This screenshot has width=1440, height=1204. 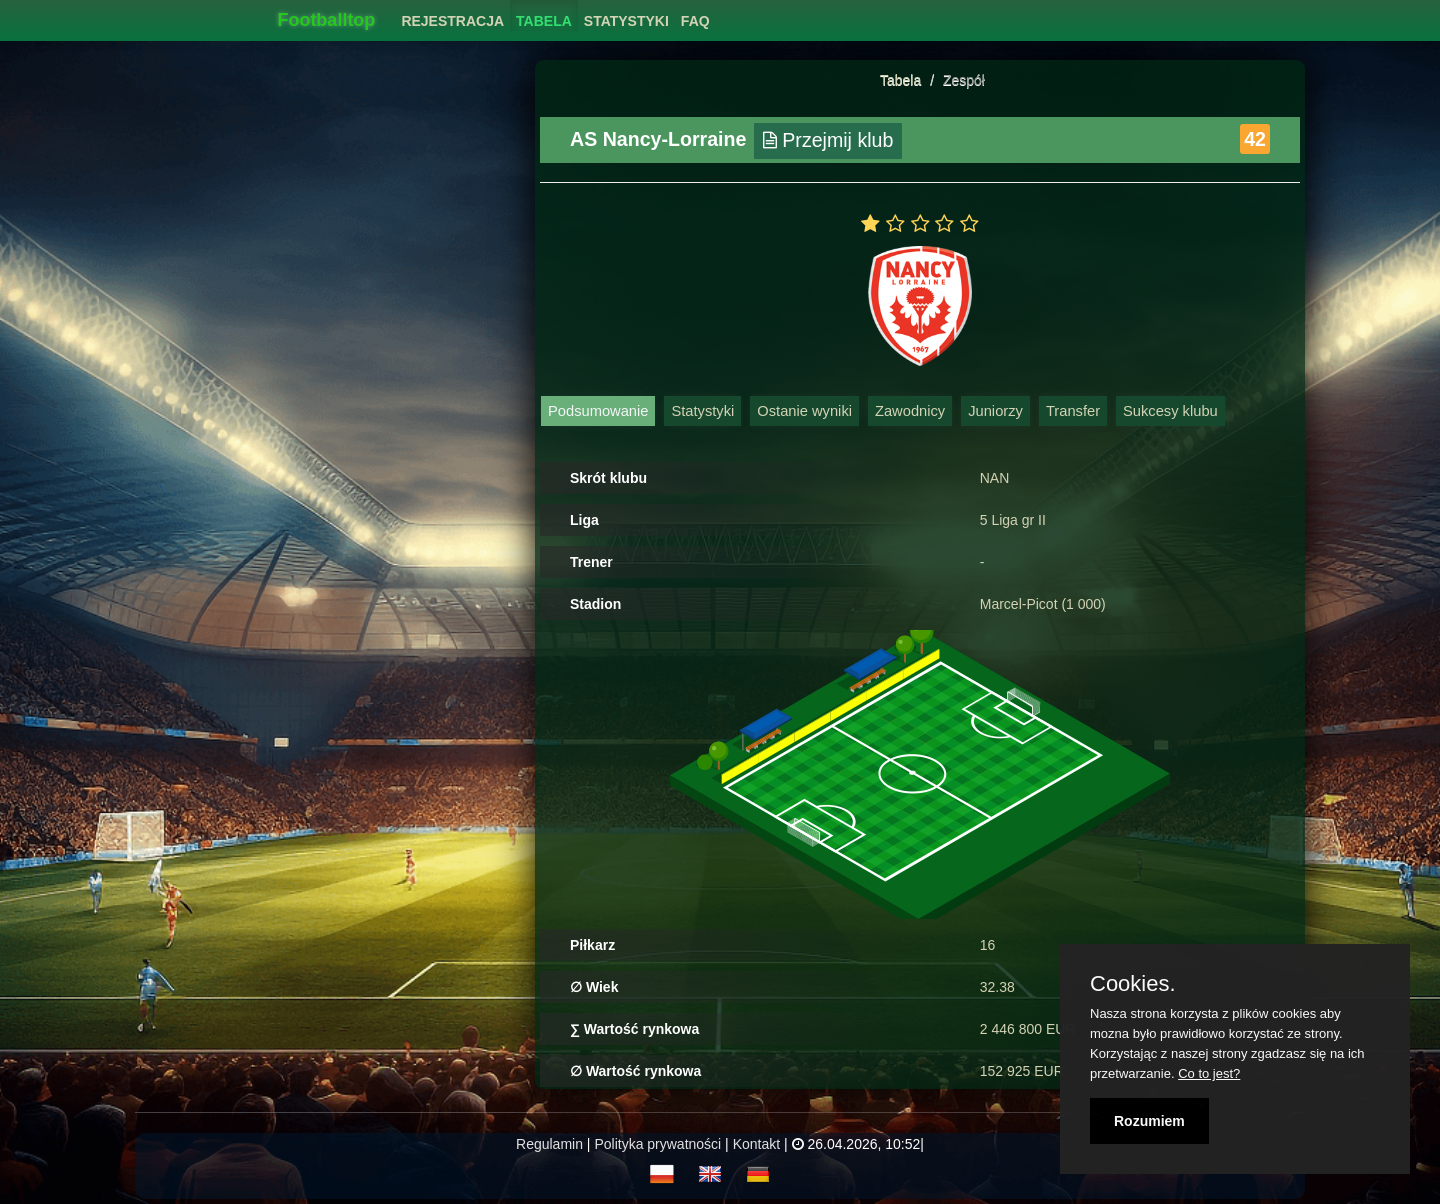 I want to click on Statystyki [button], so click(x=626, y=21).